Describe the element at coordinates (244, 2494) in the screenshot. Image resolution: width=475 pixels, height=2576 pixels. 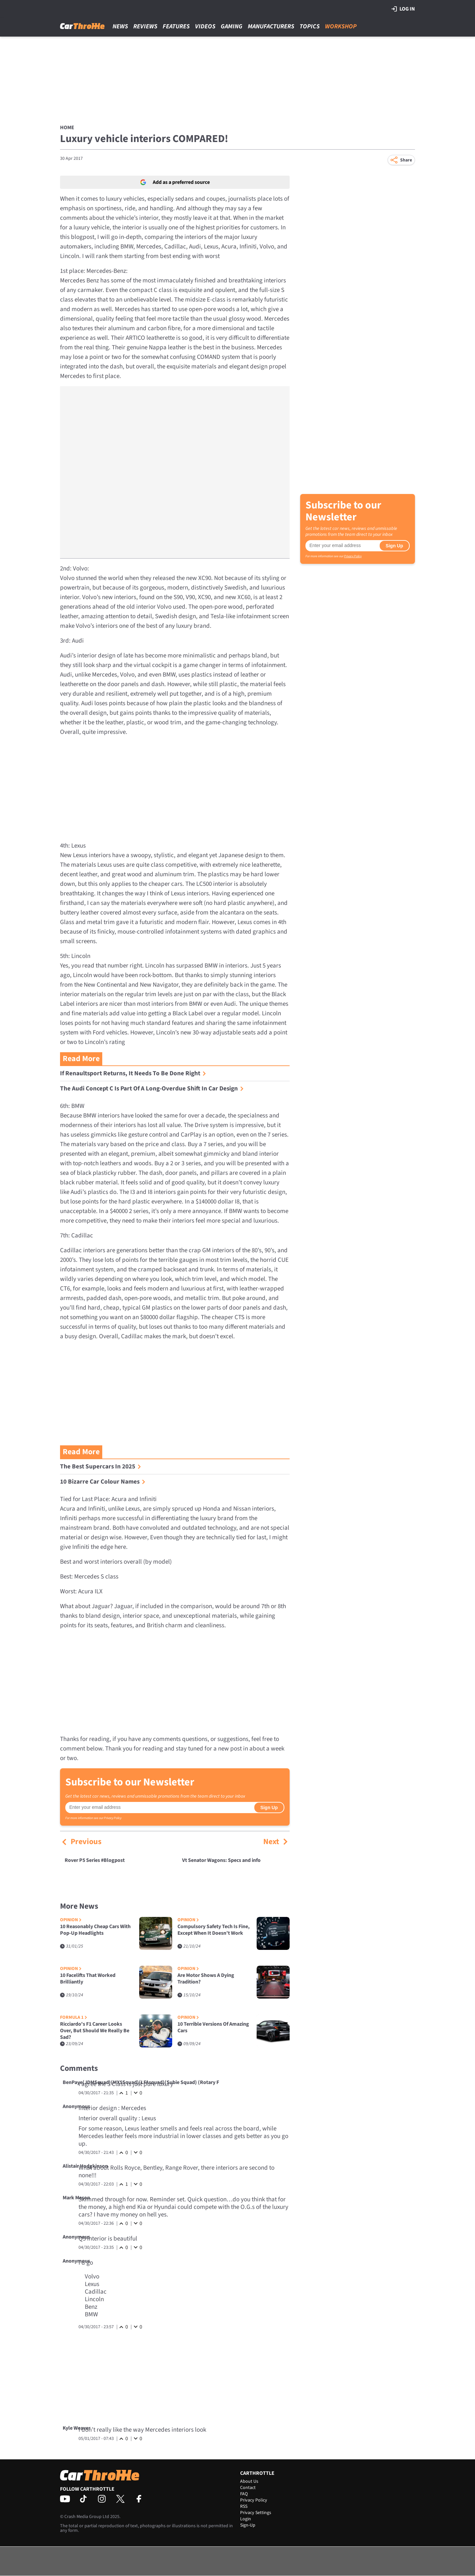
I see `FAQ` at that location.